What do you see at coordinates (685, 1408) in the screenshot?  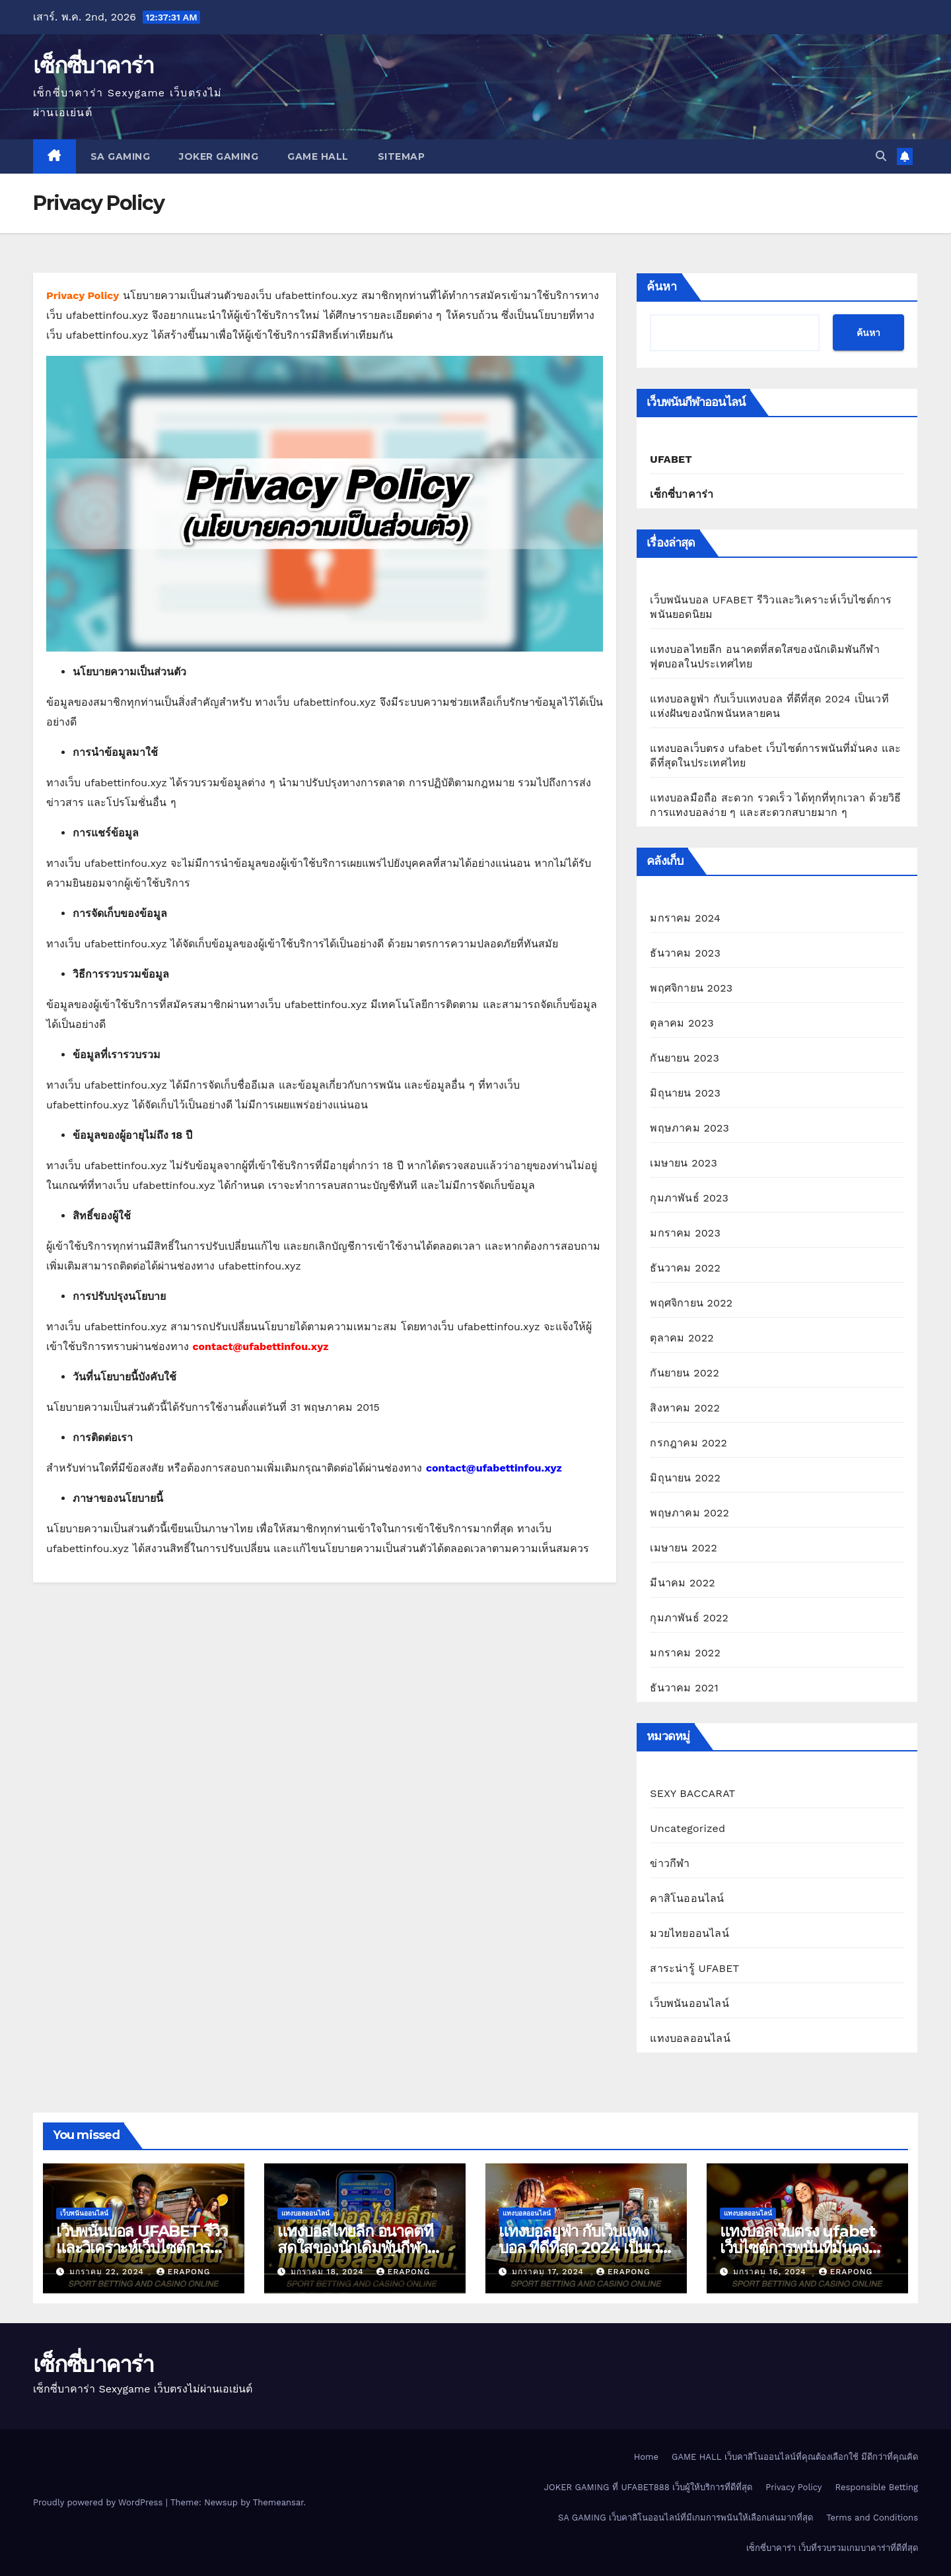 I see `สิงหาคม 2022` at bounding box center [685, 1408].